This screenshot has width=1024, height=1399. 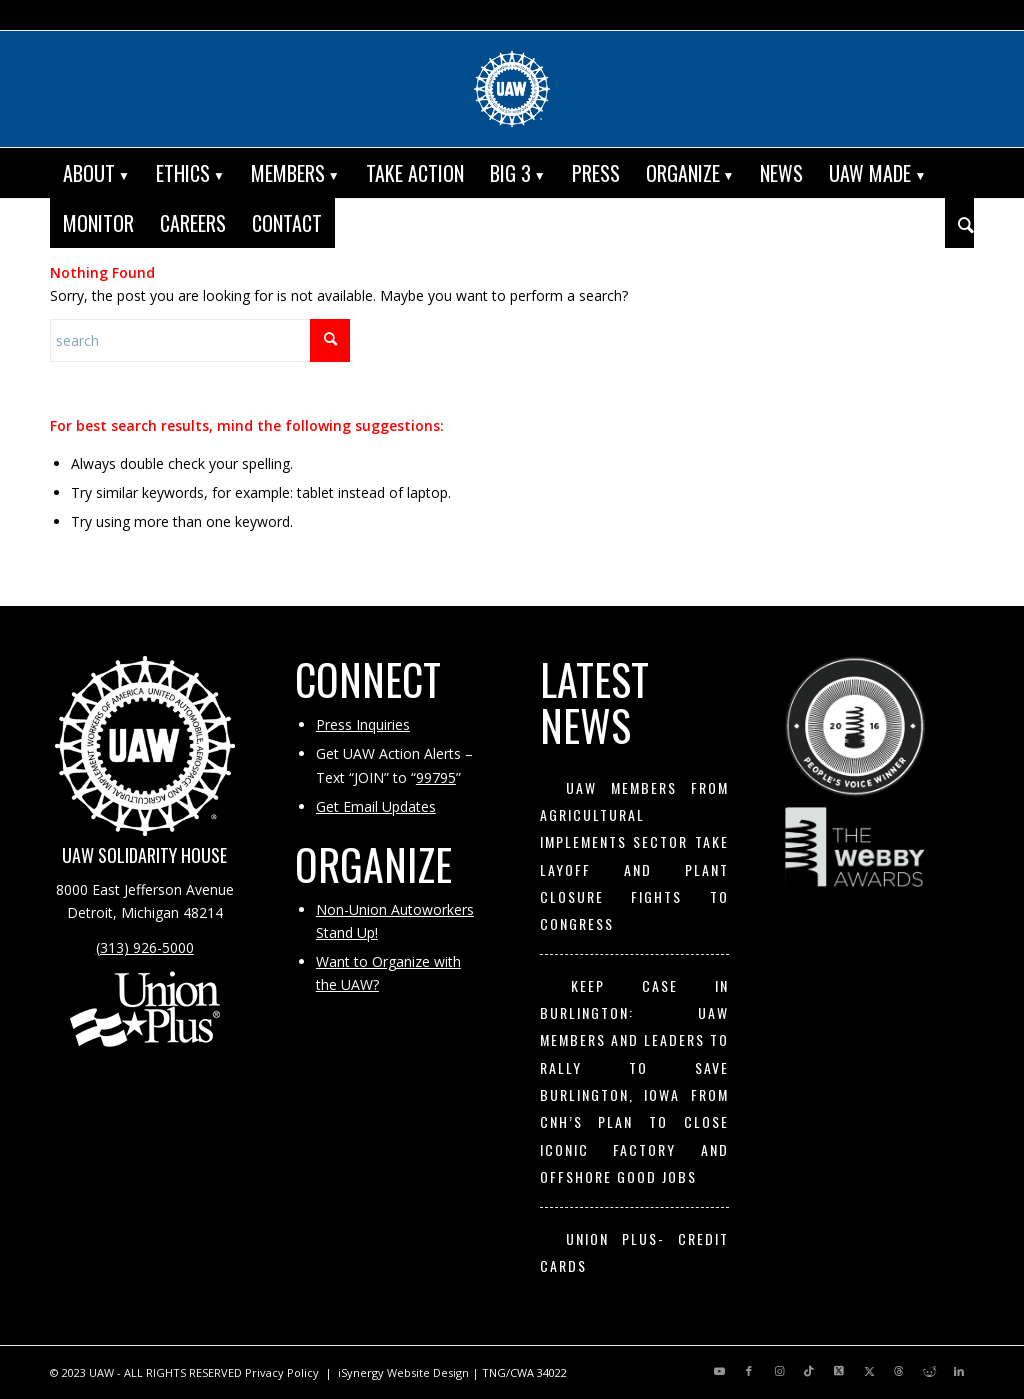 What do you see at coordinates (719, 1371) in the screenshot?
I see `[Link to Youtube]` at bounding box center [719, 1371].